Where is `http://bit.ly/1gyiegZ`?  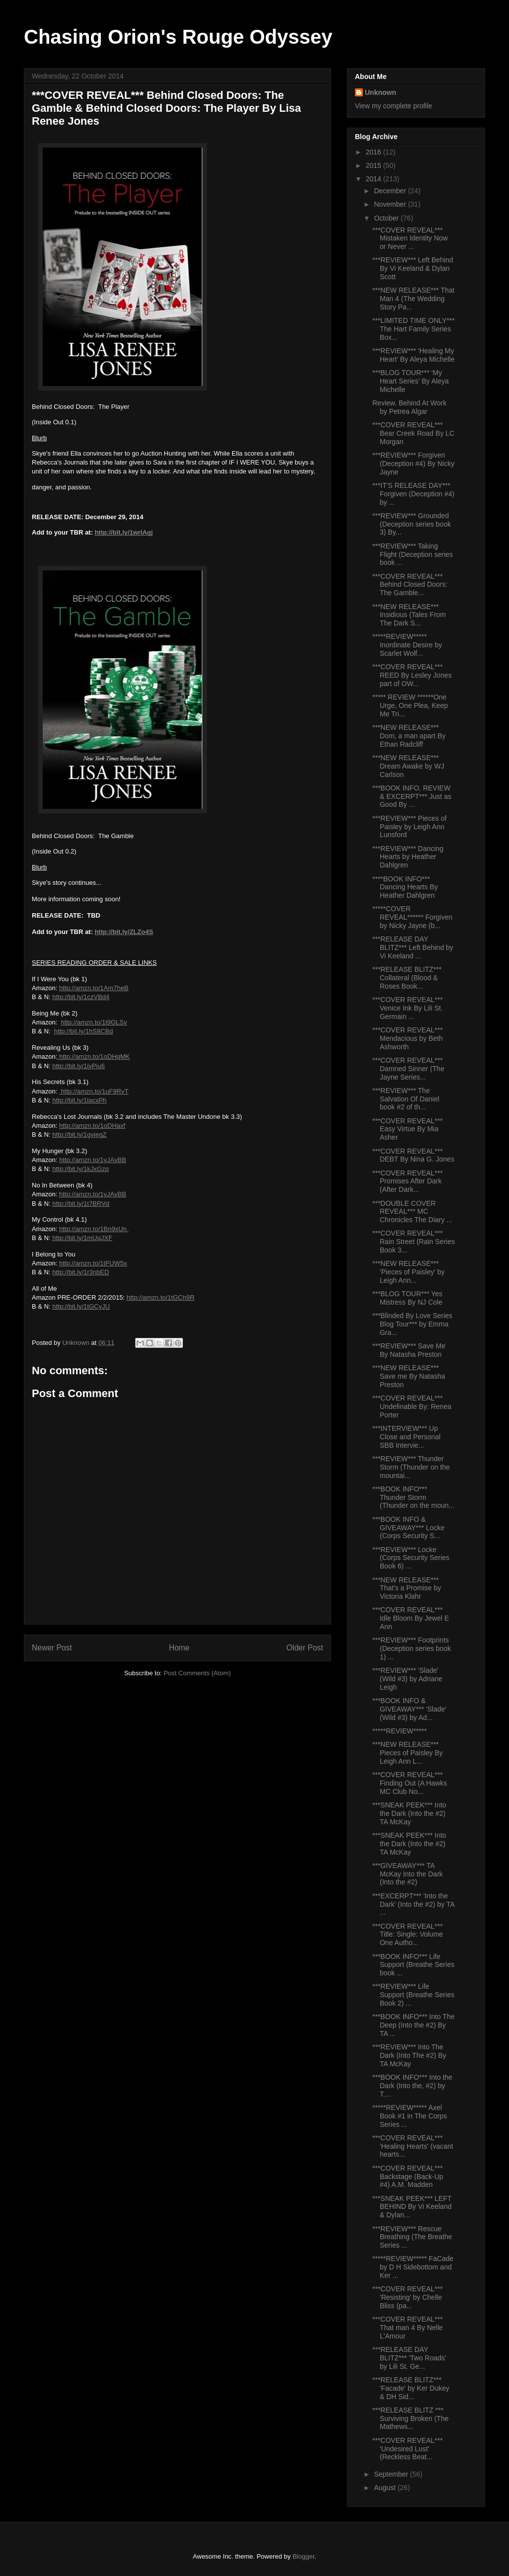 http://bit.ly/1gyiegZ is located at coordinates (79, 1134).